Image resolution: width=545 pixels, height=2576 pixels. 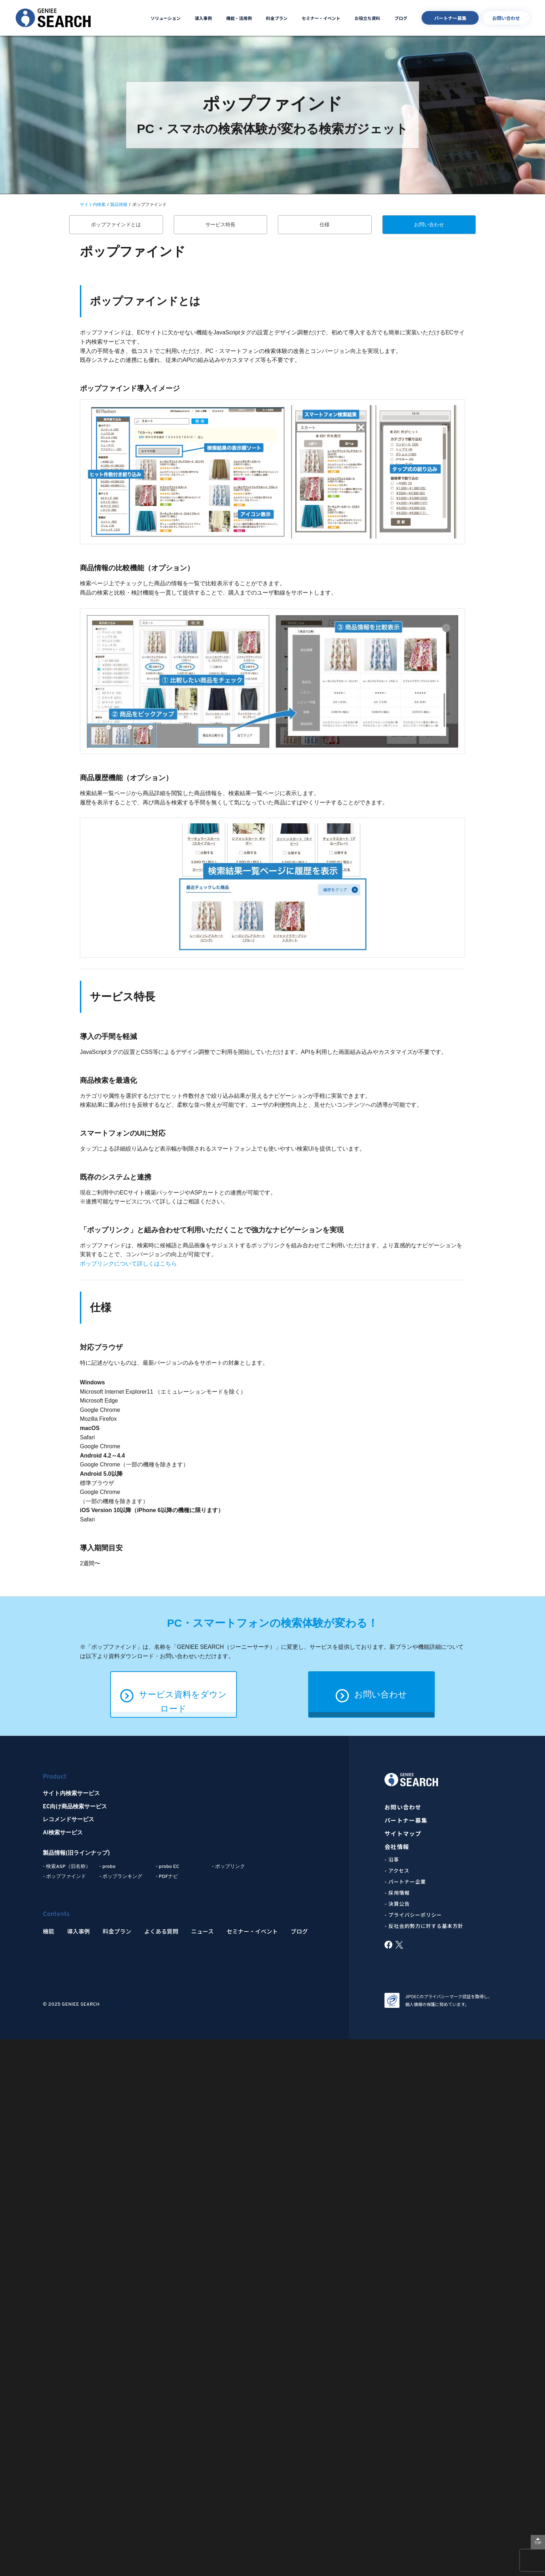 What do you see at coordinates (405, 1881) in the screenshot?
I see `- パートナー企業` at bounding box center [405, 1881].